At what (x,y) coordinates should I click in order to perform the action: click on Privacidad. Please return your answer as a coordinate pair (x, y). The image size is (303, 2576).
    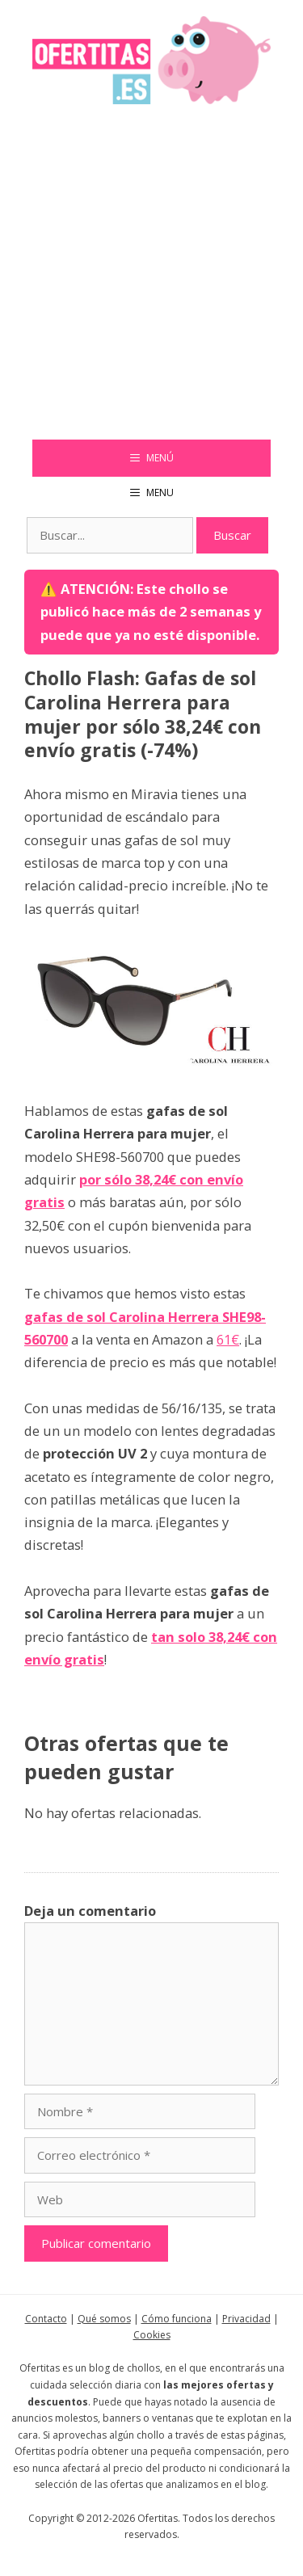
    Looking at the image, I should click on (246, 2319).